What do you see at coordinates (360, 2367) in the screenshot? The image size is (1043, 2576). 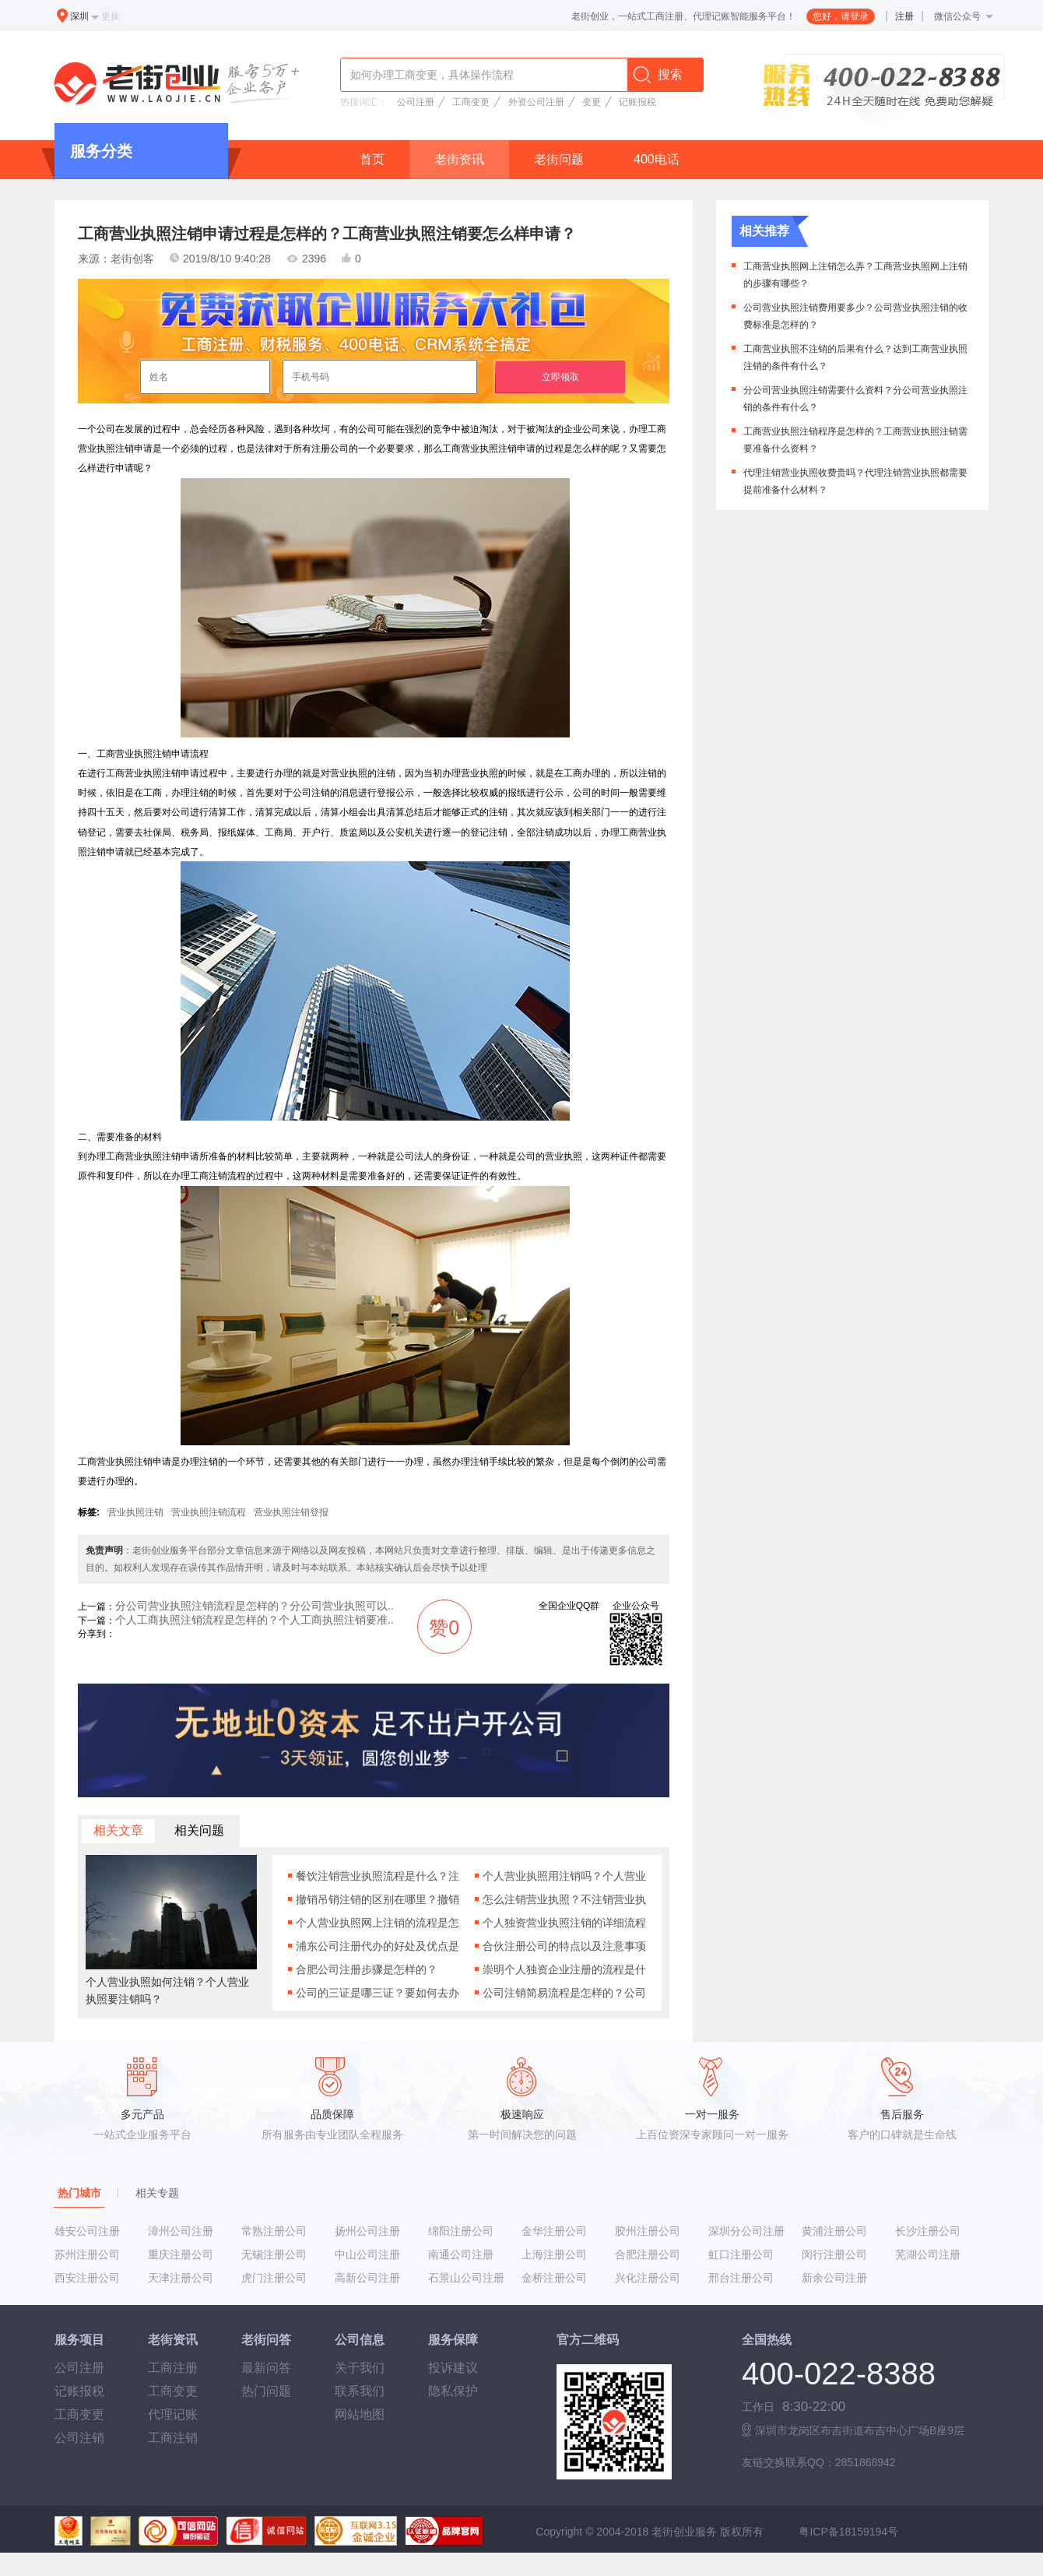 I see `关于我们` at bounding box center [360, 2367].